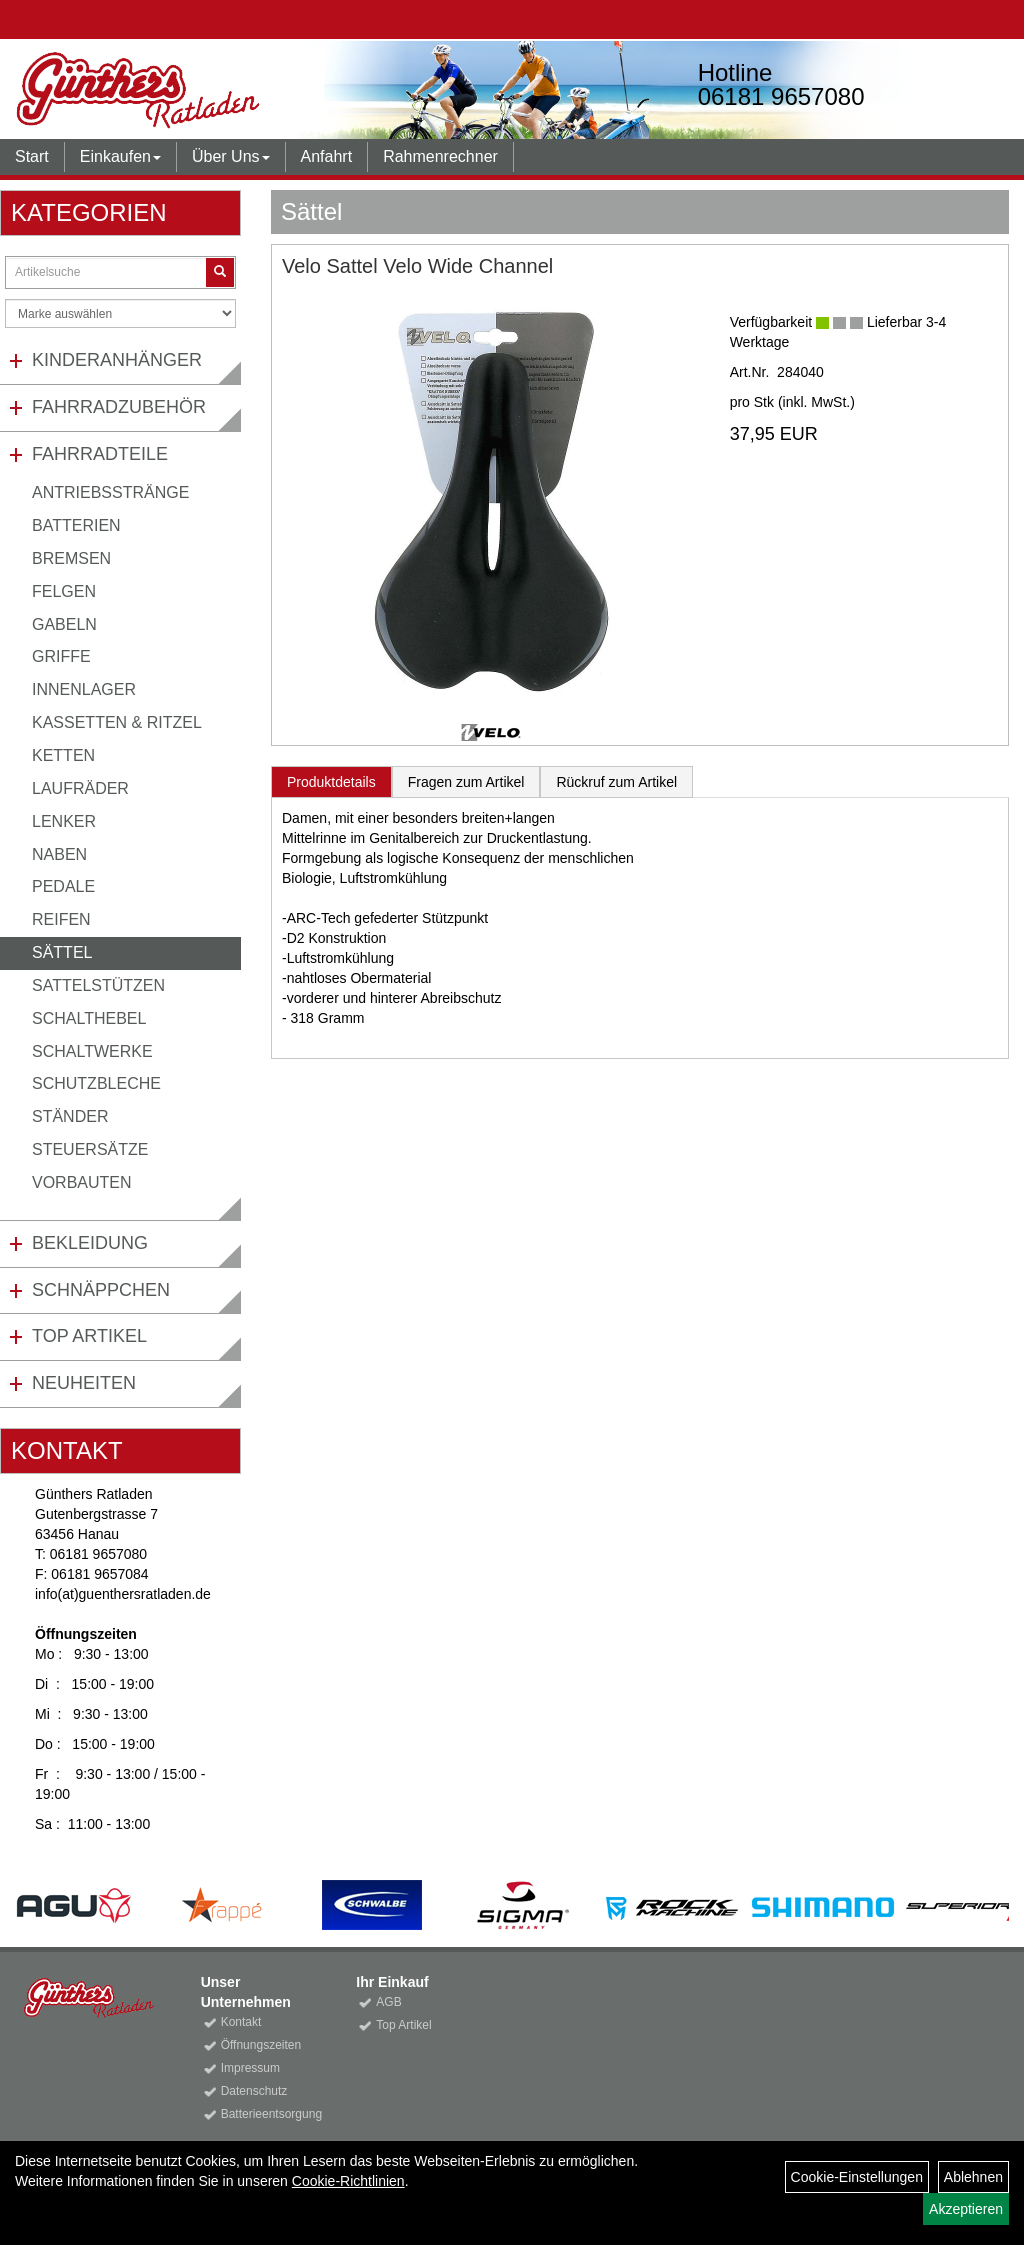 The width and height of the screenshot is (1024, 2245). Describe the element at coordinates (90, 1243) in the screenshot. I see `Bekleidung` at that location.